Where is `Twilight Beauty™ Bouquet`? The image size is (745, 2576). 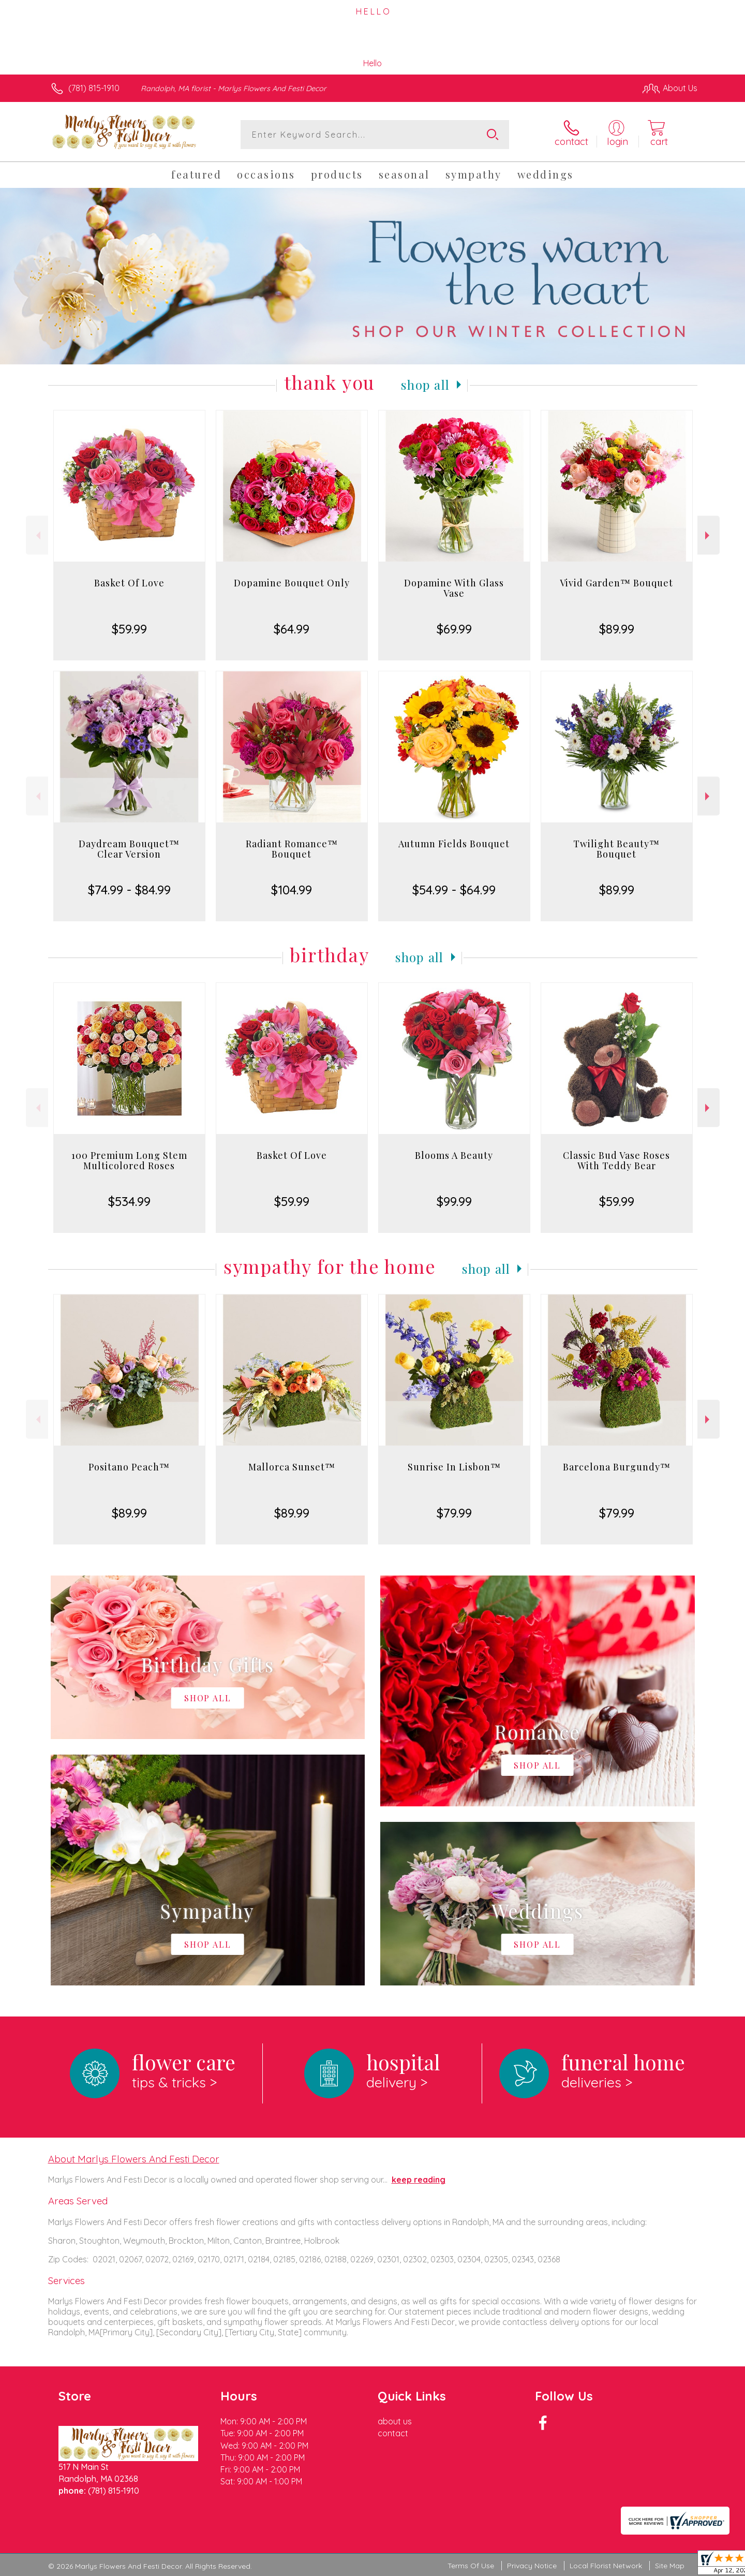 Twilight Beauty™ Bouquet is located at coordinates (616, 848).